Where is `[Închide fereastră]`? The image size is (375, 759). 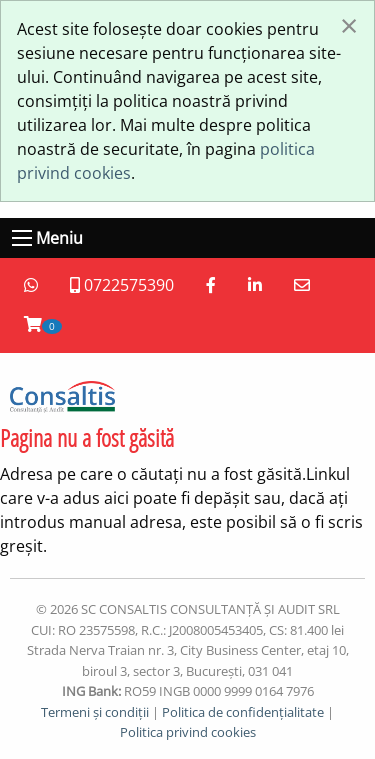
[Închide fereastră] is located at coordinates (349, 25).